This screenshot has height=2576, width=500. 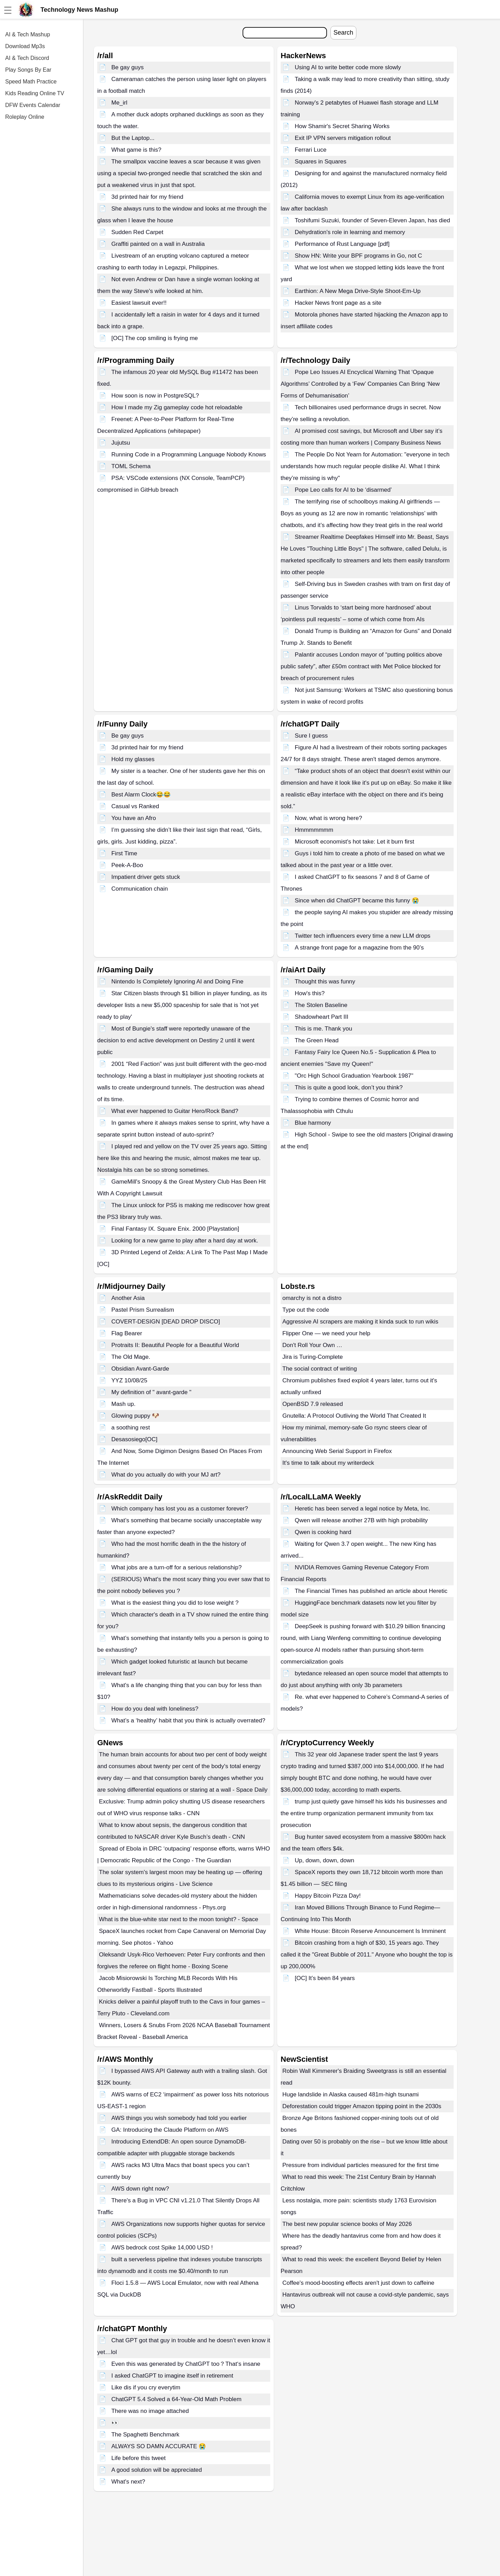 I want to click on What's next?, so click(x=128, y=2481).